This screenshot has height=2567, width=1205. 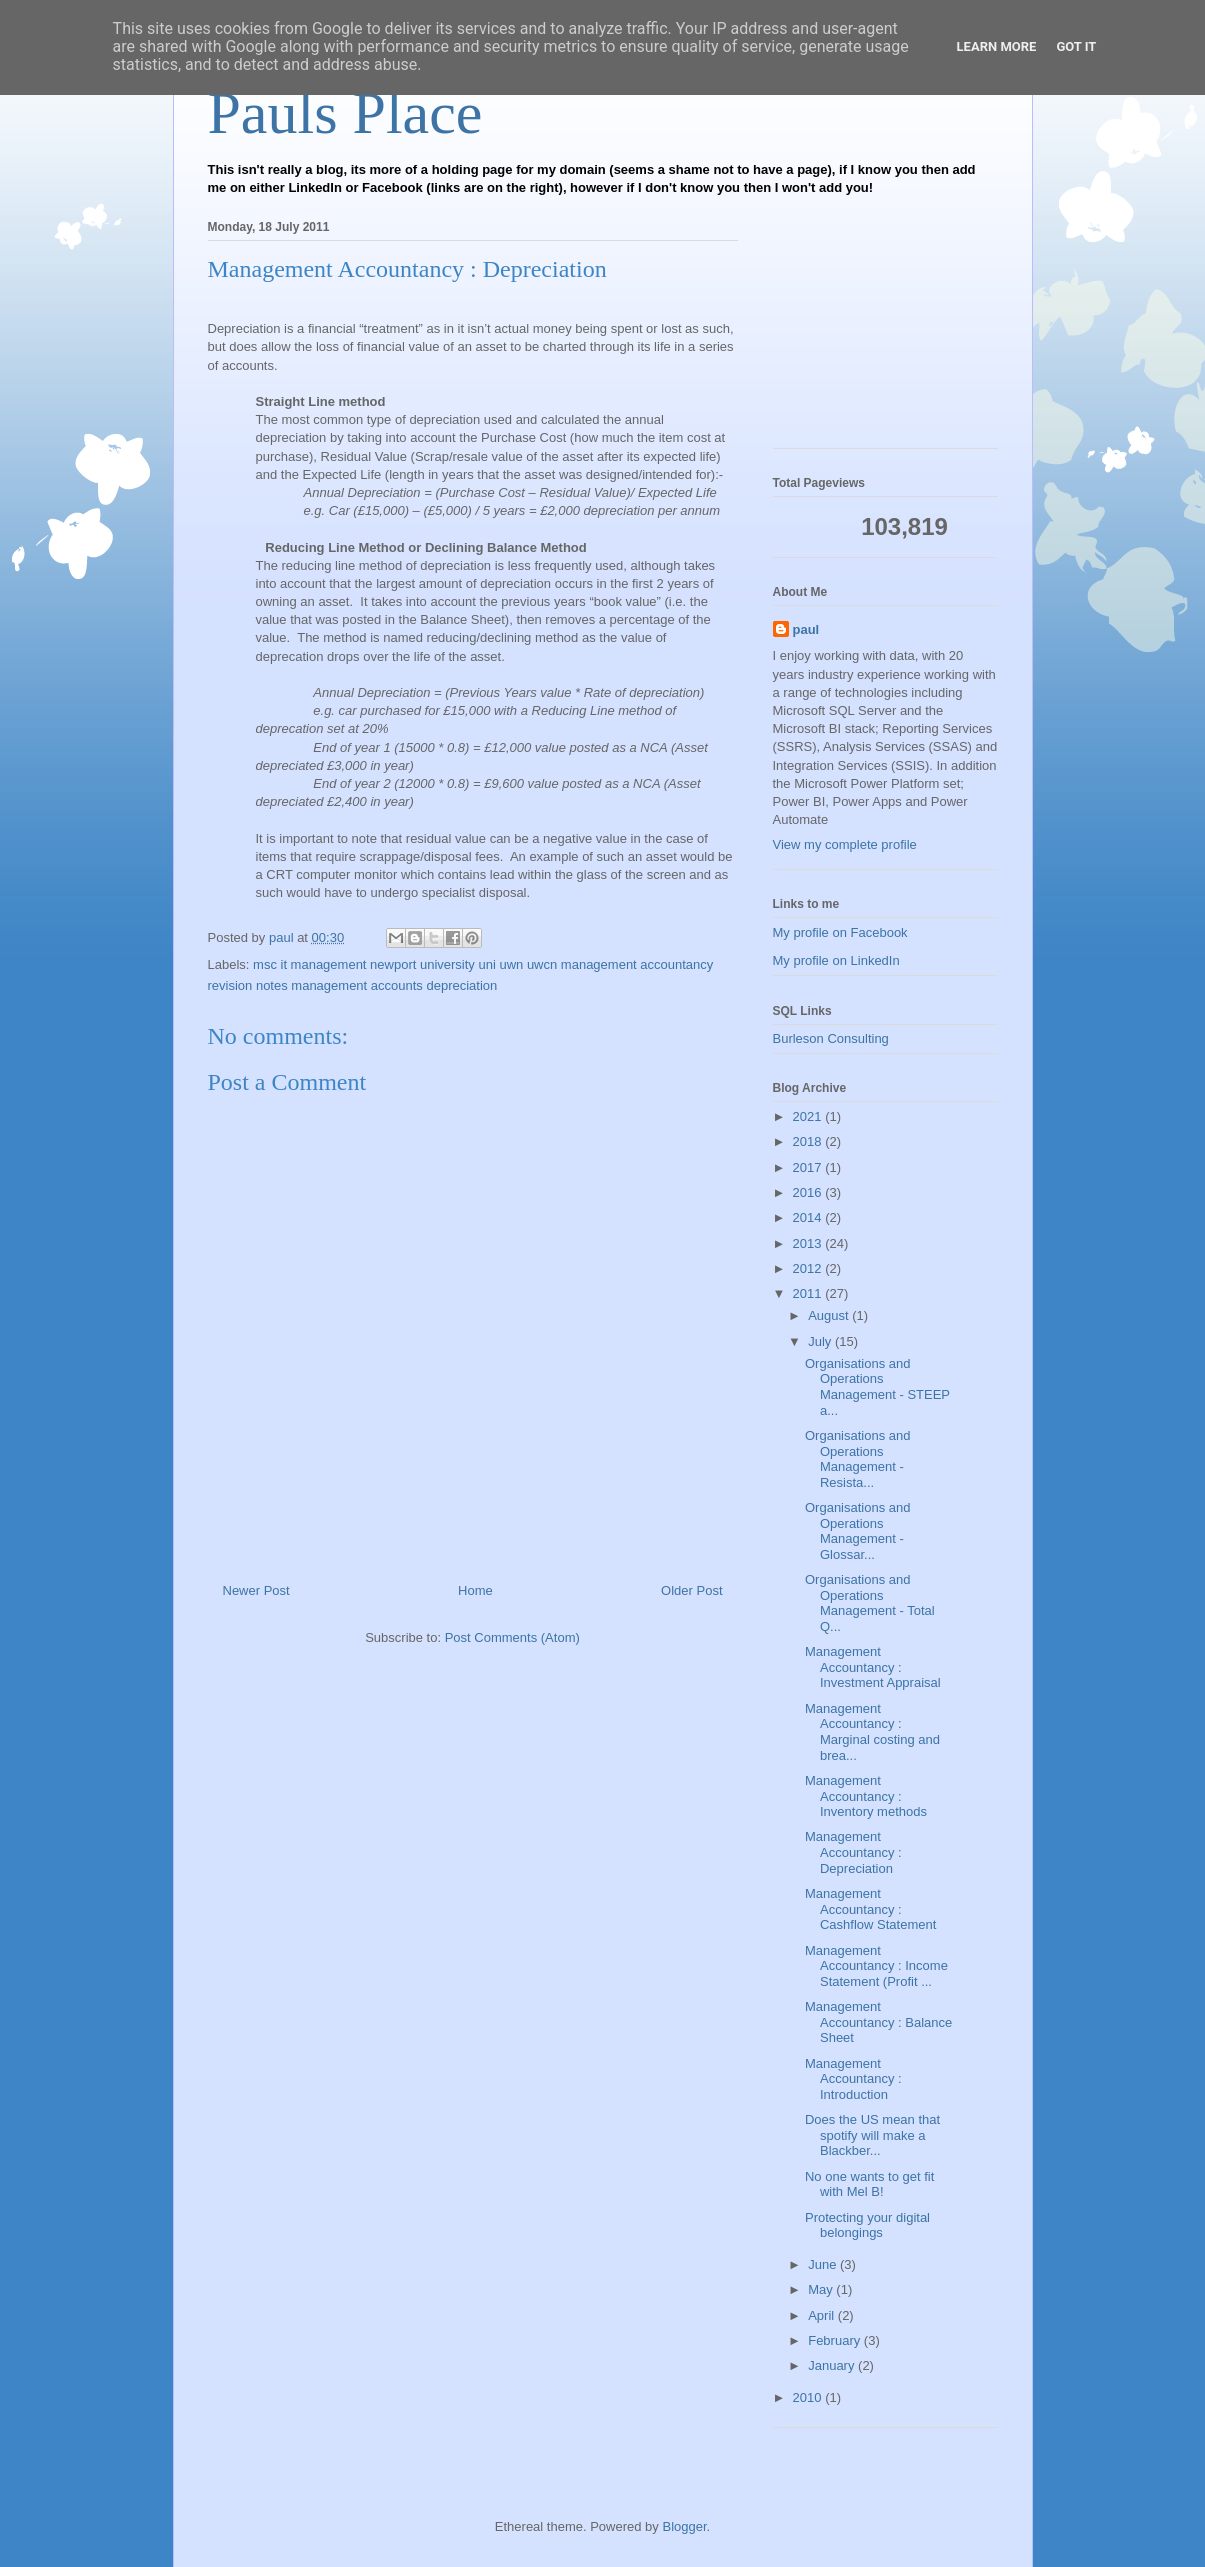 I want to click on Management Accountancy : Balance Sheet, so click(x=878, y=2022).